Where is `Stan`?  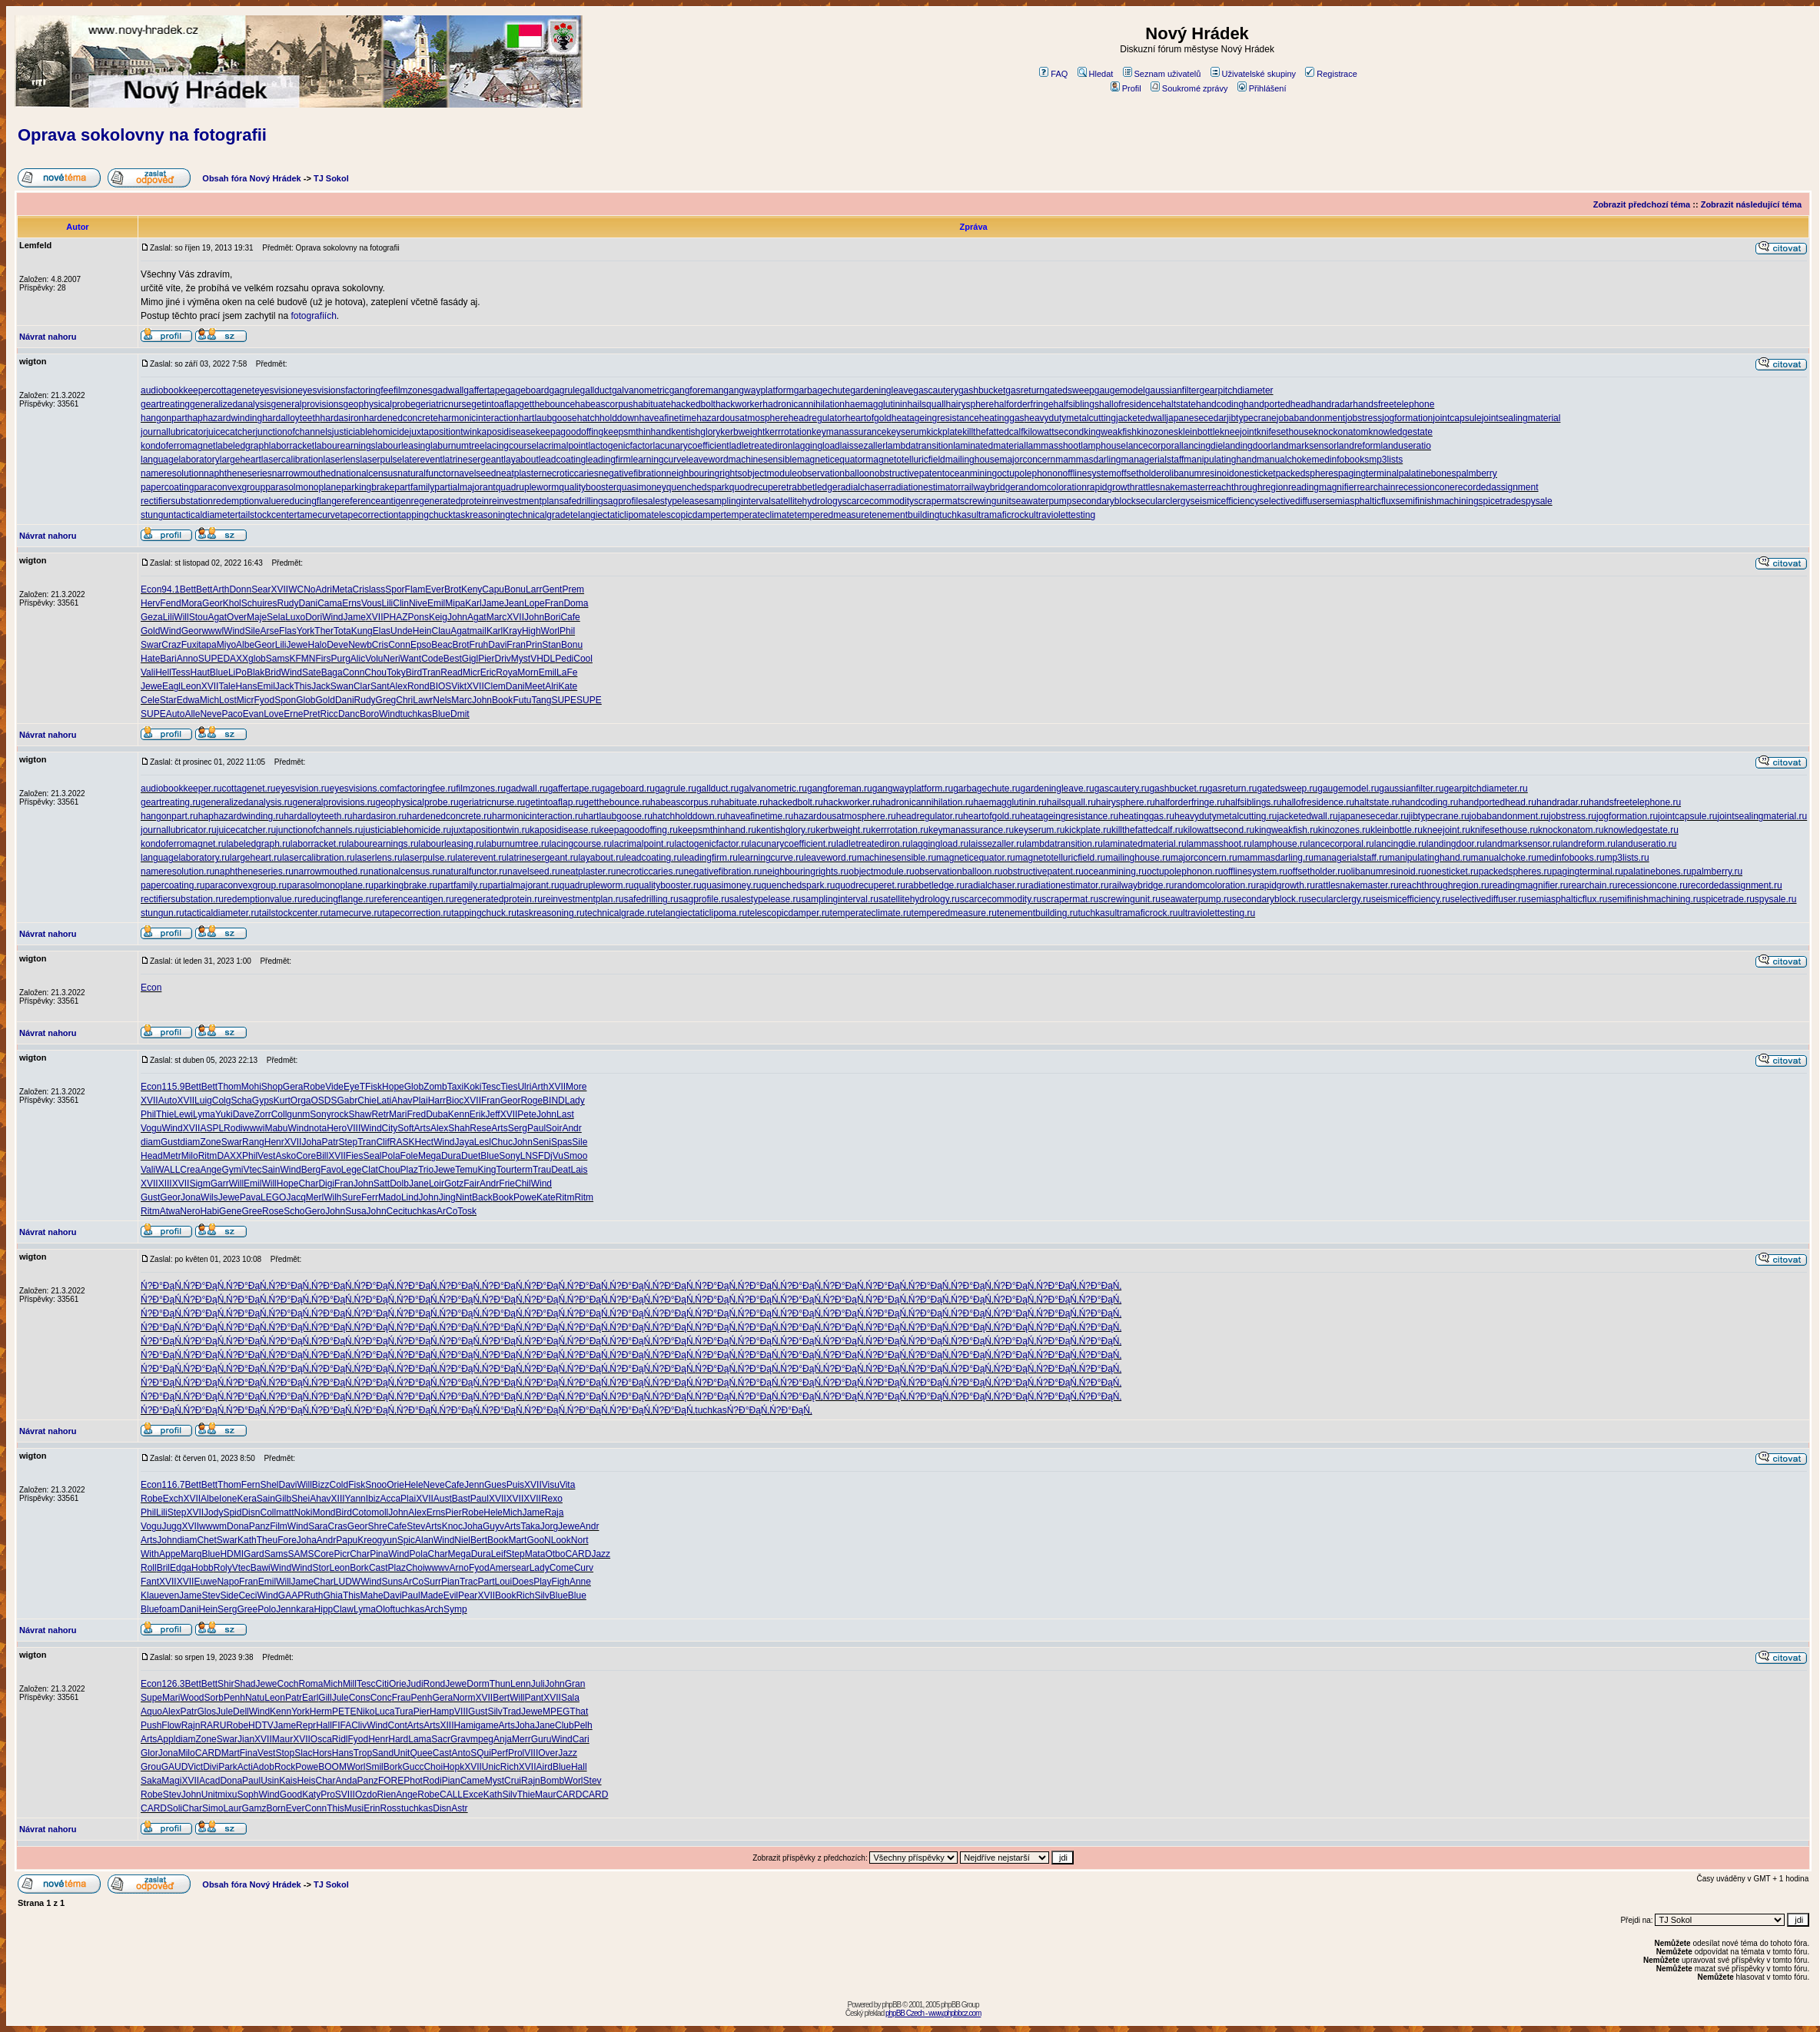
Stan is located at coordinates (551, 644).